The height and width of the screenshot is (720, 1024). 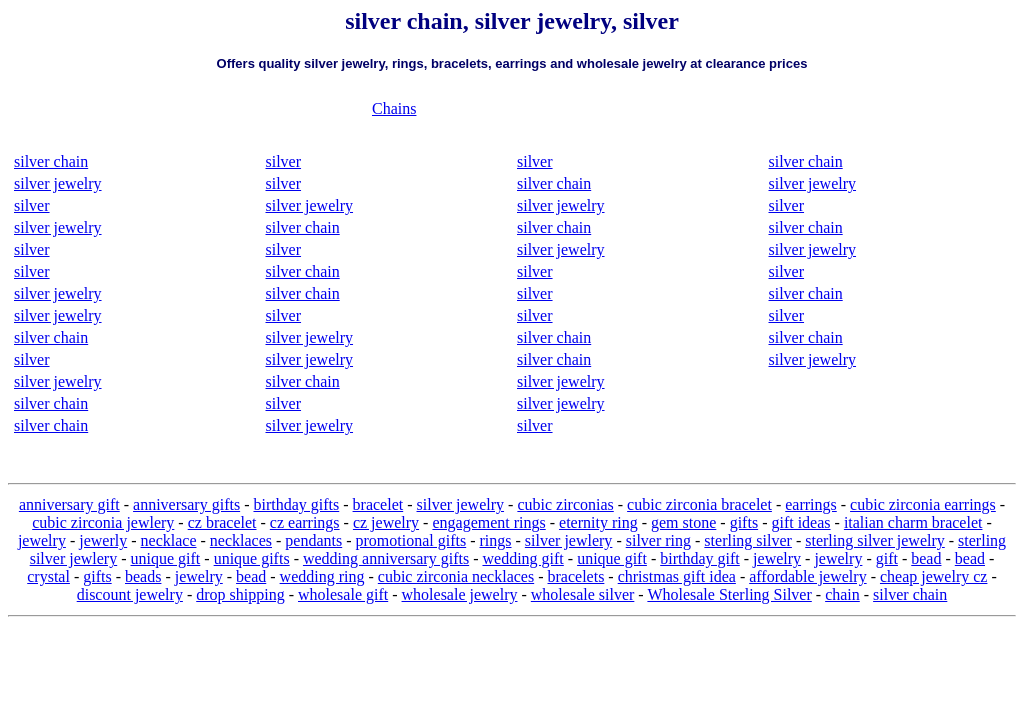 I want to click on bead, so click(x=926, y=558).